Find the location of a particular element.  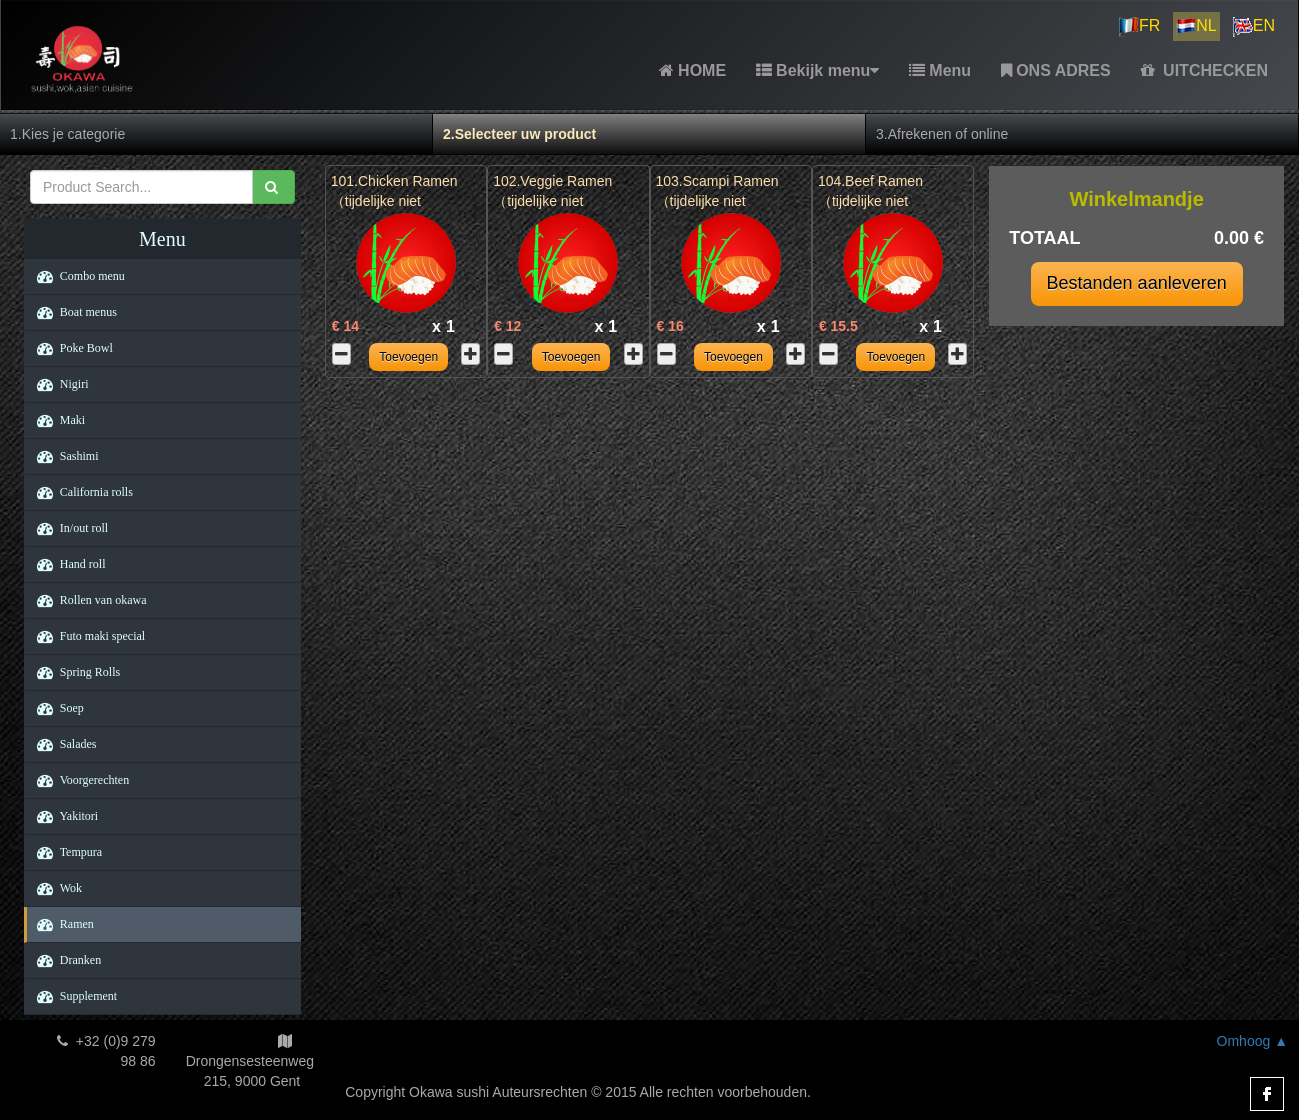

Hand roll is located at coordinates (66, 564).